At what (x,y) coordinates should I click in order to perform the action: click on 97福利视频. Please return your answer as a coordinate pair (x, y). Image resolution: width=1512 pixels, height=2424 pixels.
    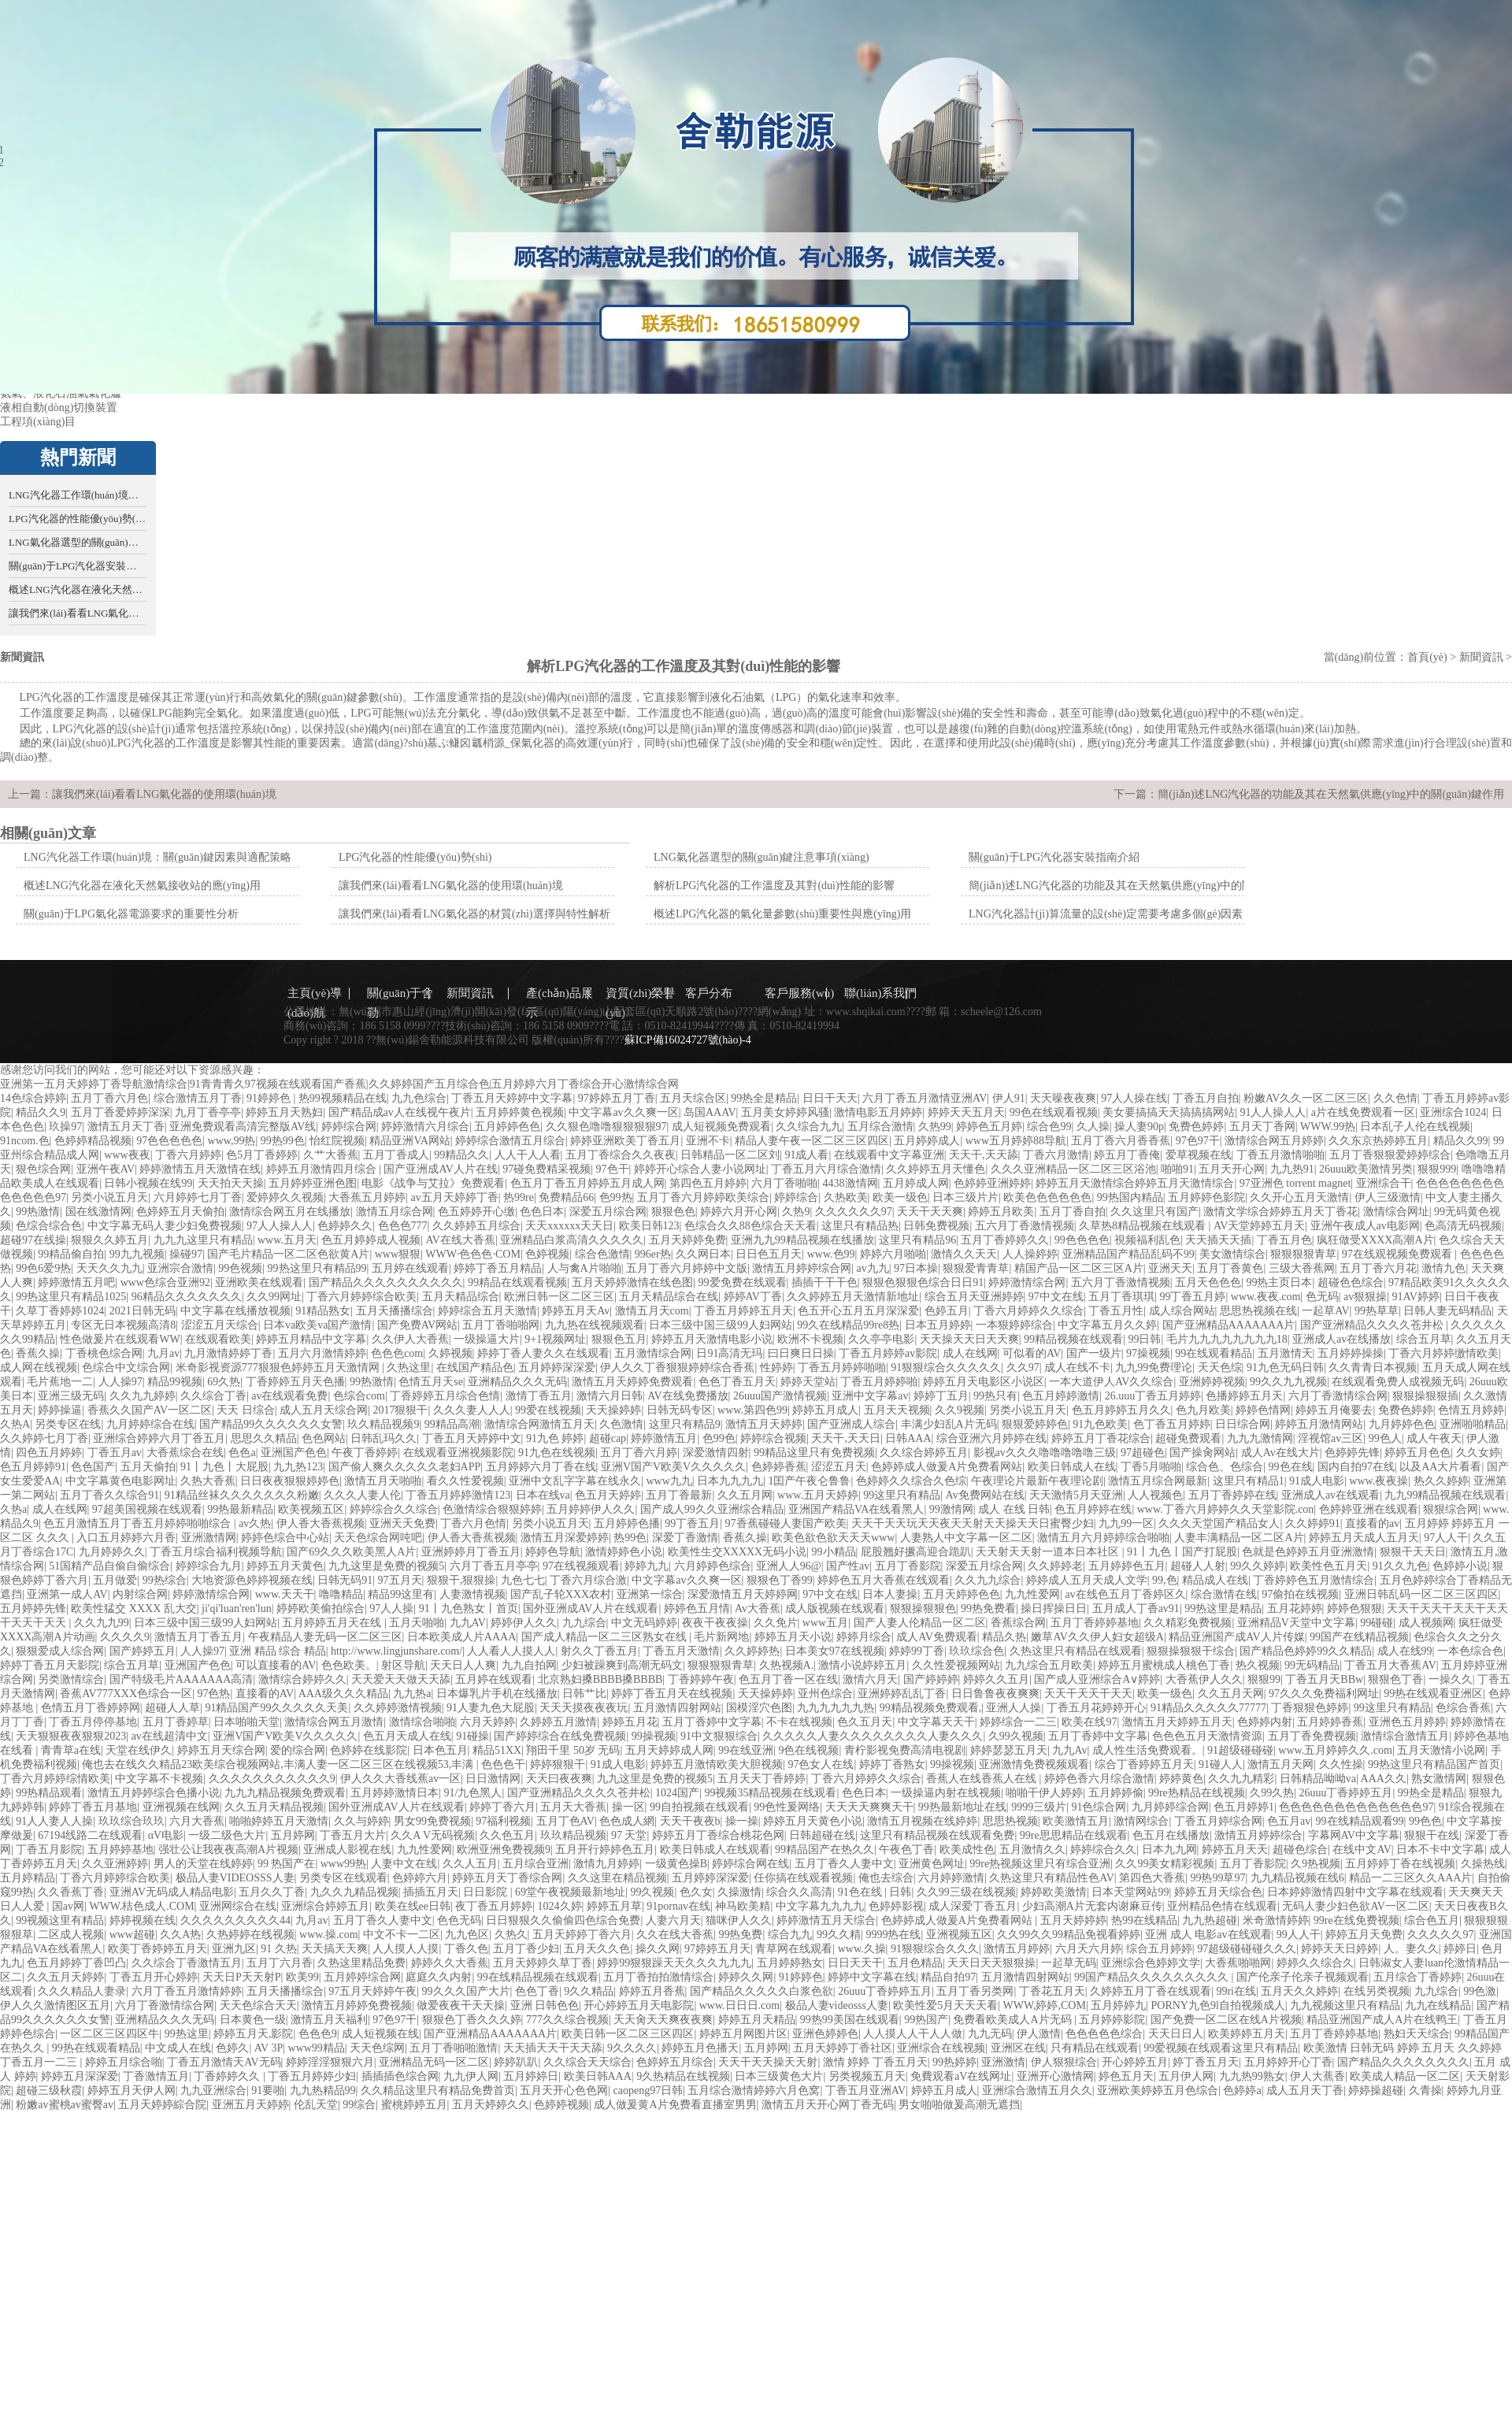
    Looking at the image, I should click on (503, 1821).